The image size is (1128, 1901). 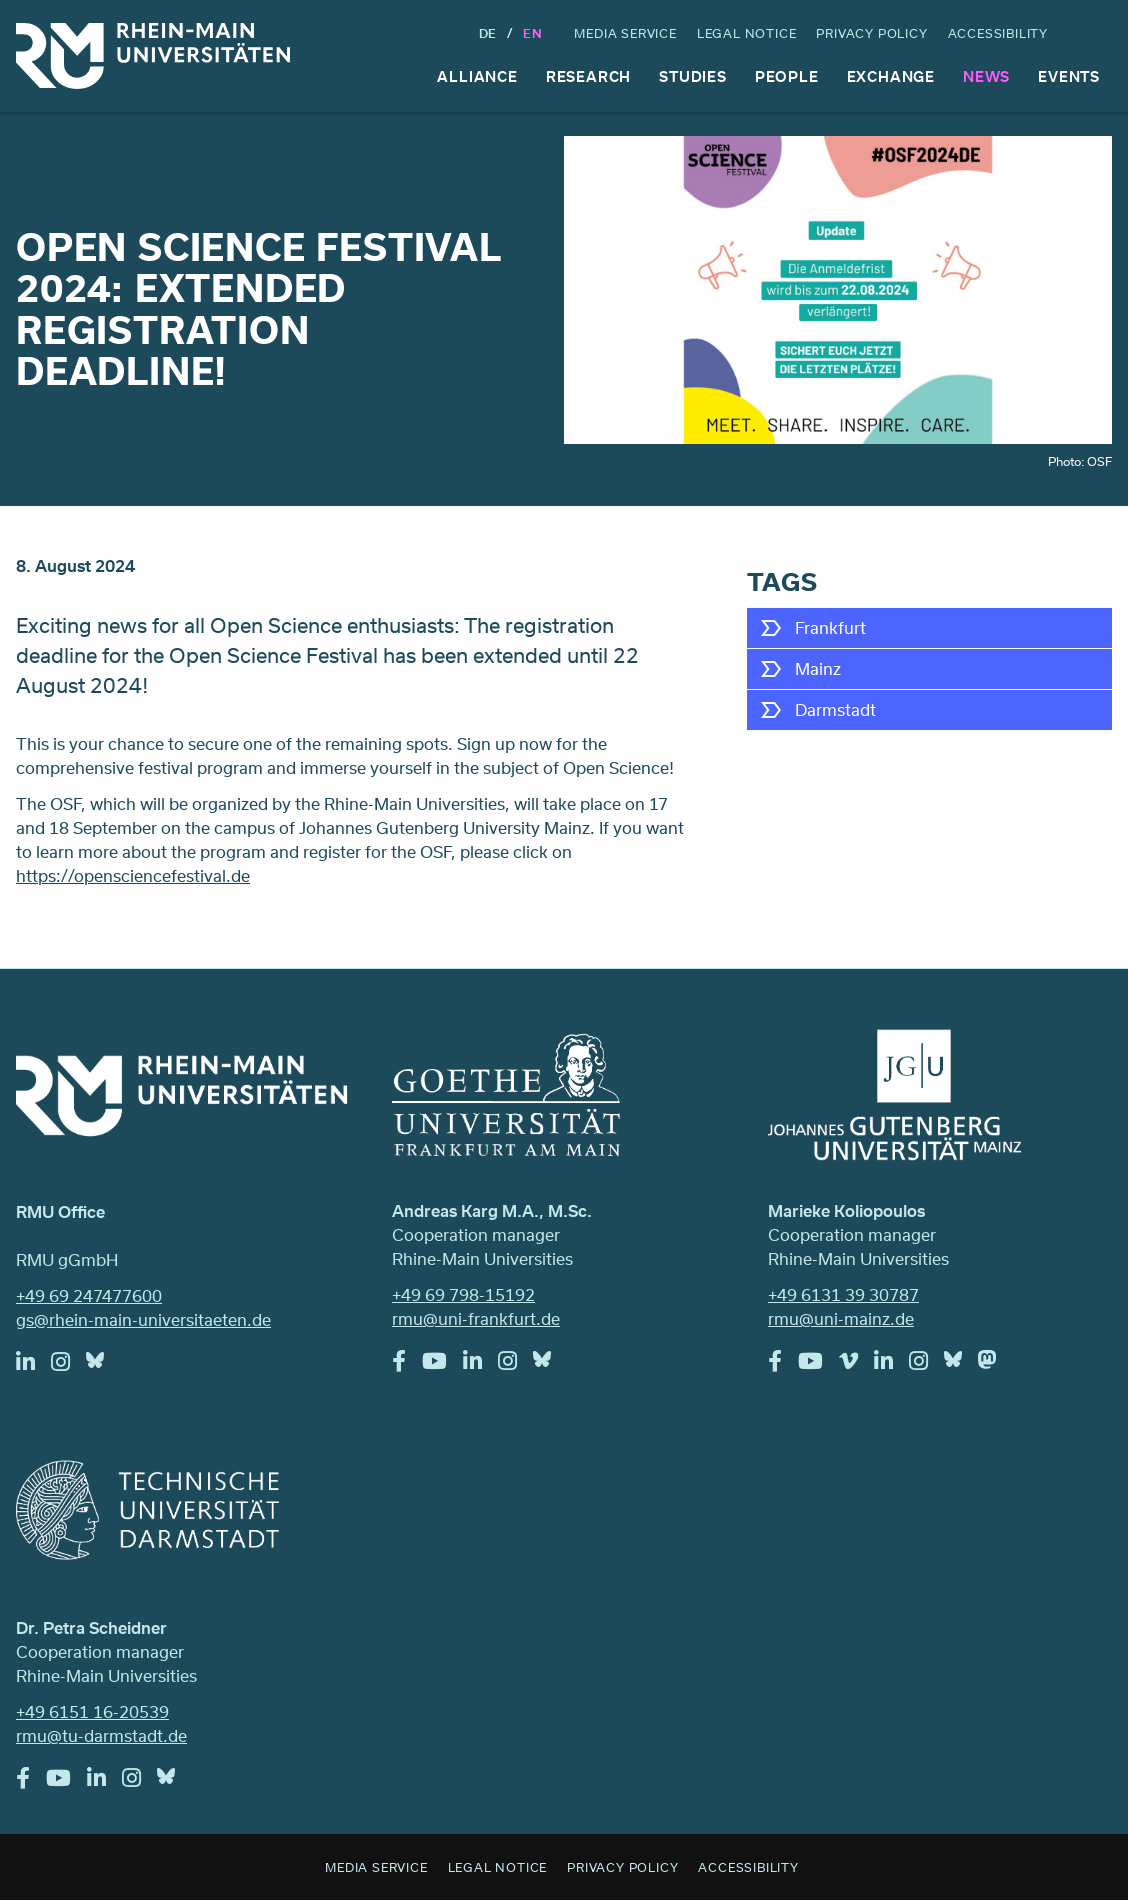 I want to click on gs@rhein-main-universitaeten.de, so click(x=143, y=1319).